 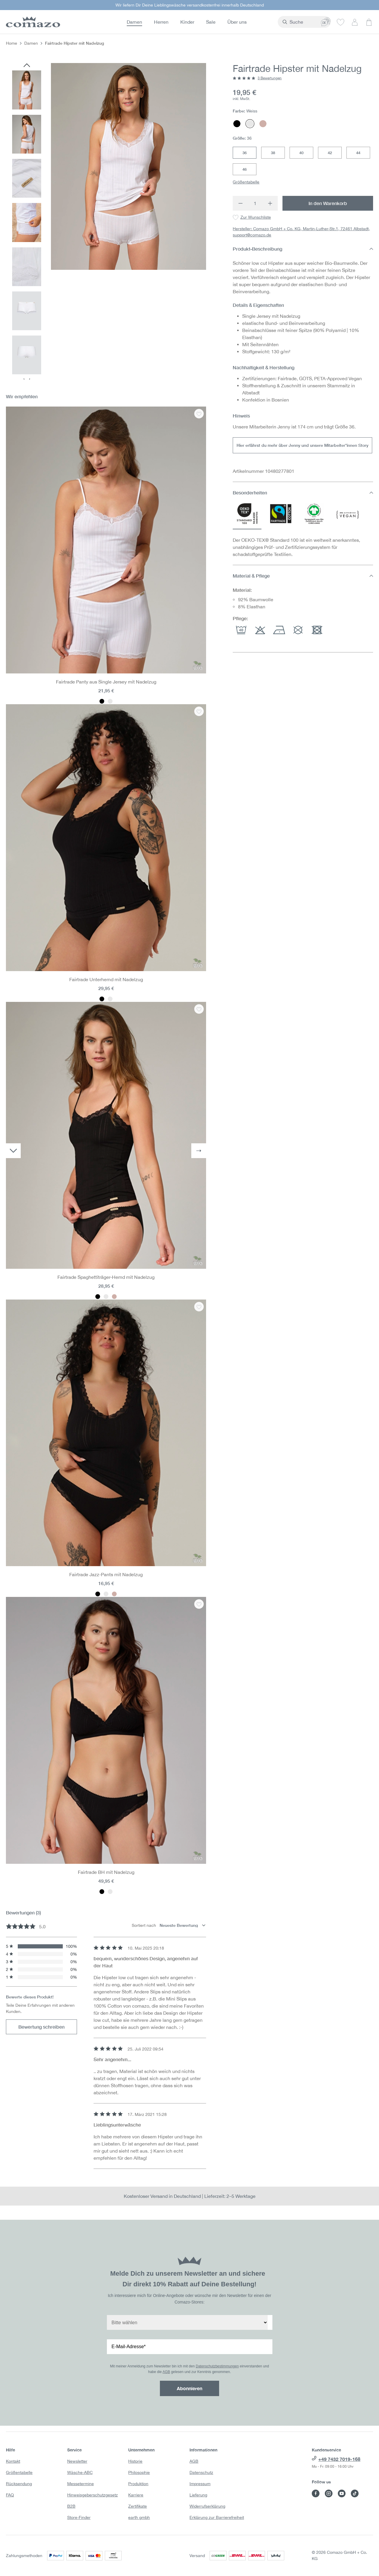 I want to click on [Anzahl], so click(x=255, y=203).